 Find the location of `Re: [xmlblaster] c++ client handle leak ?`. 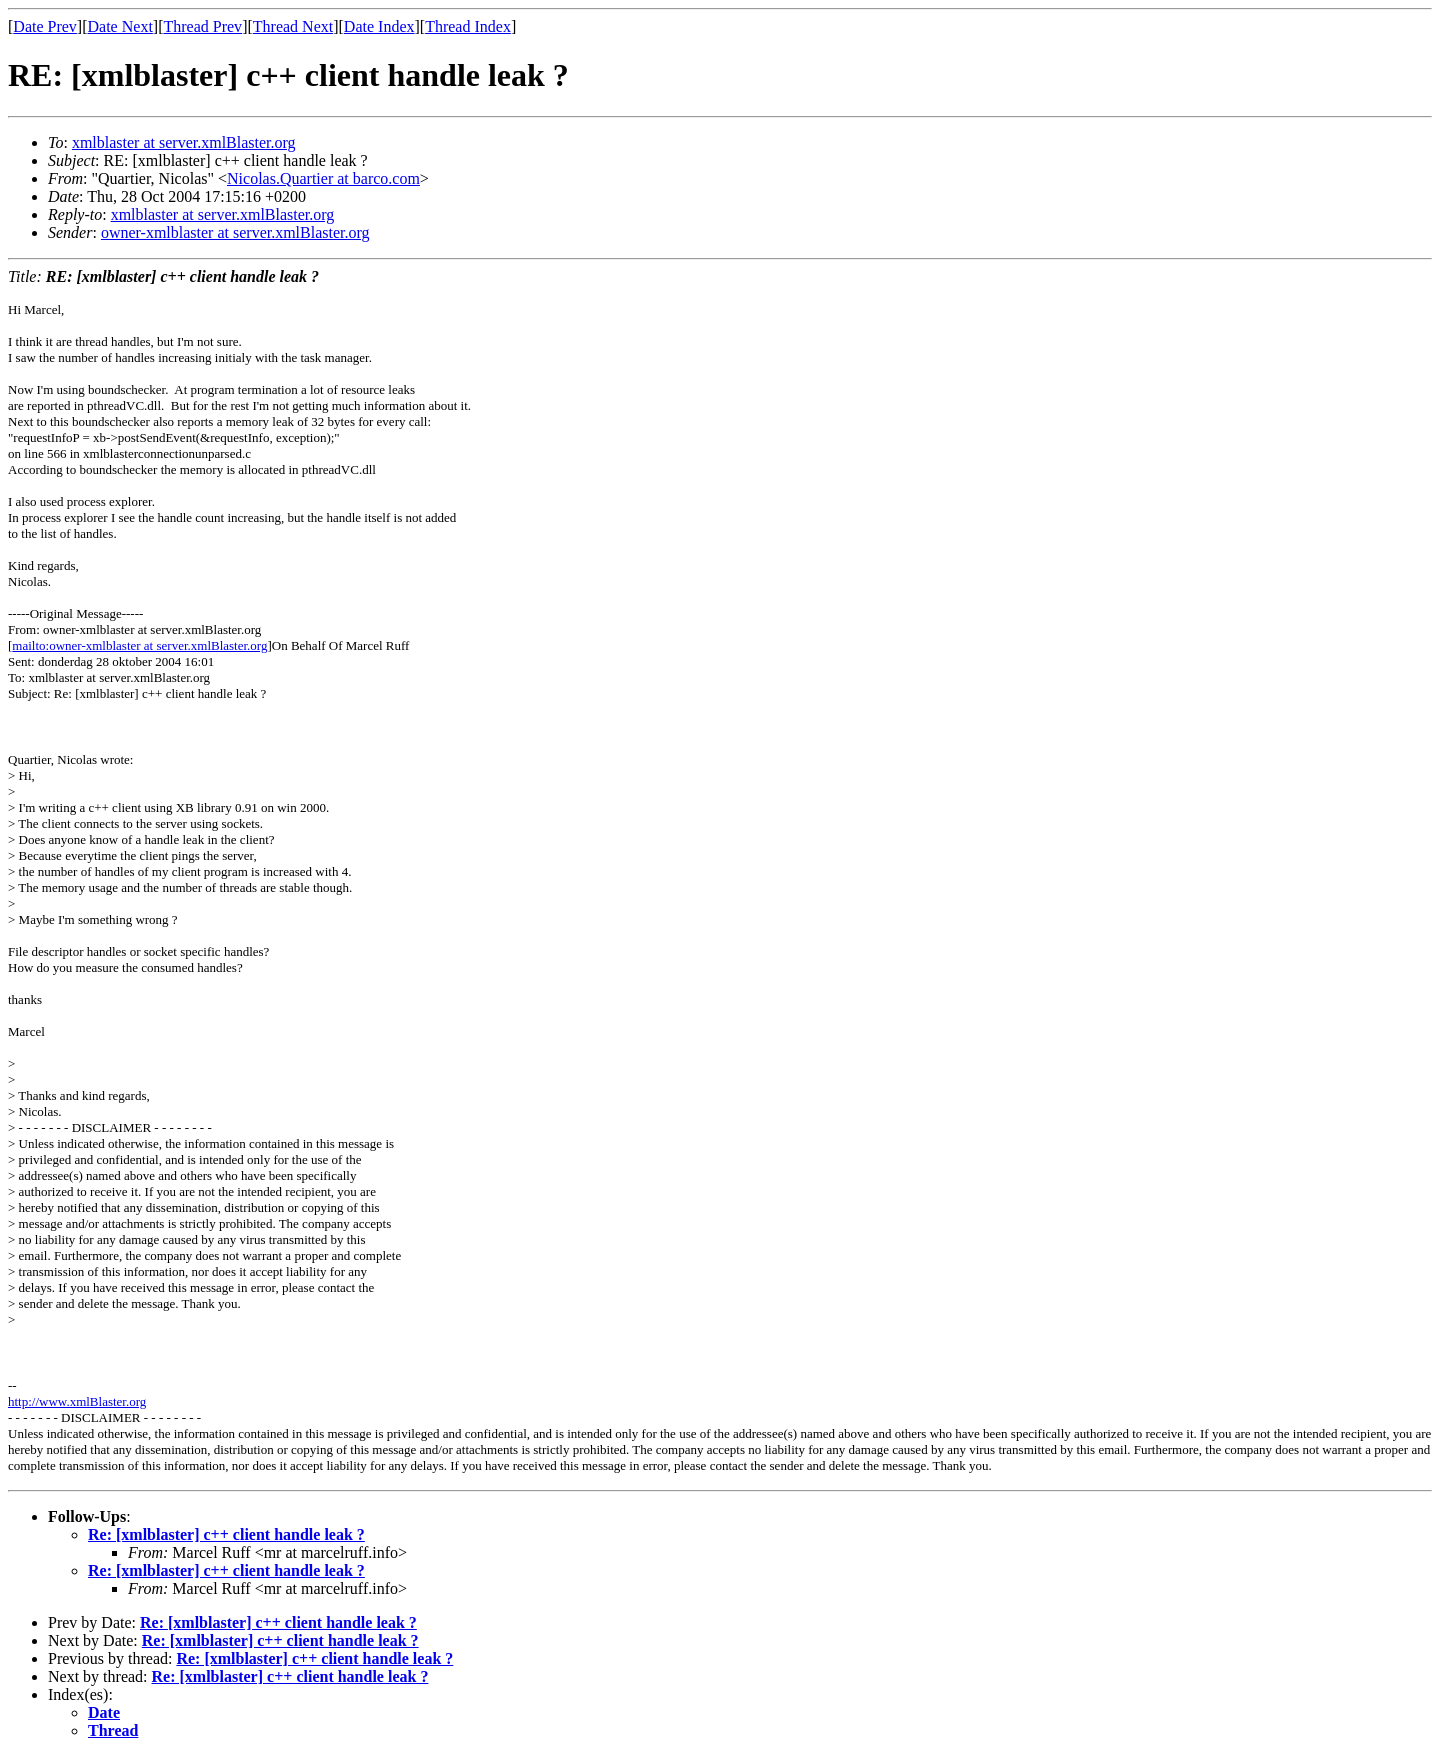

Re: [xmlblaster] c++ client handle leak ? is located at coordinates (226, 1534).